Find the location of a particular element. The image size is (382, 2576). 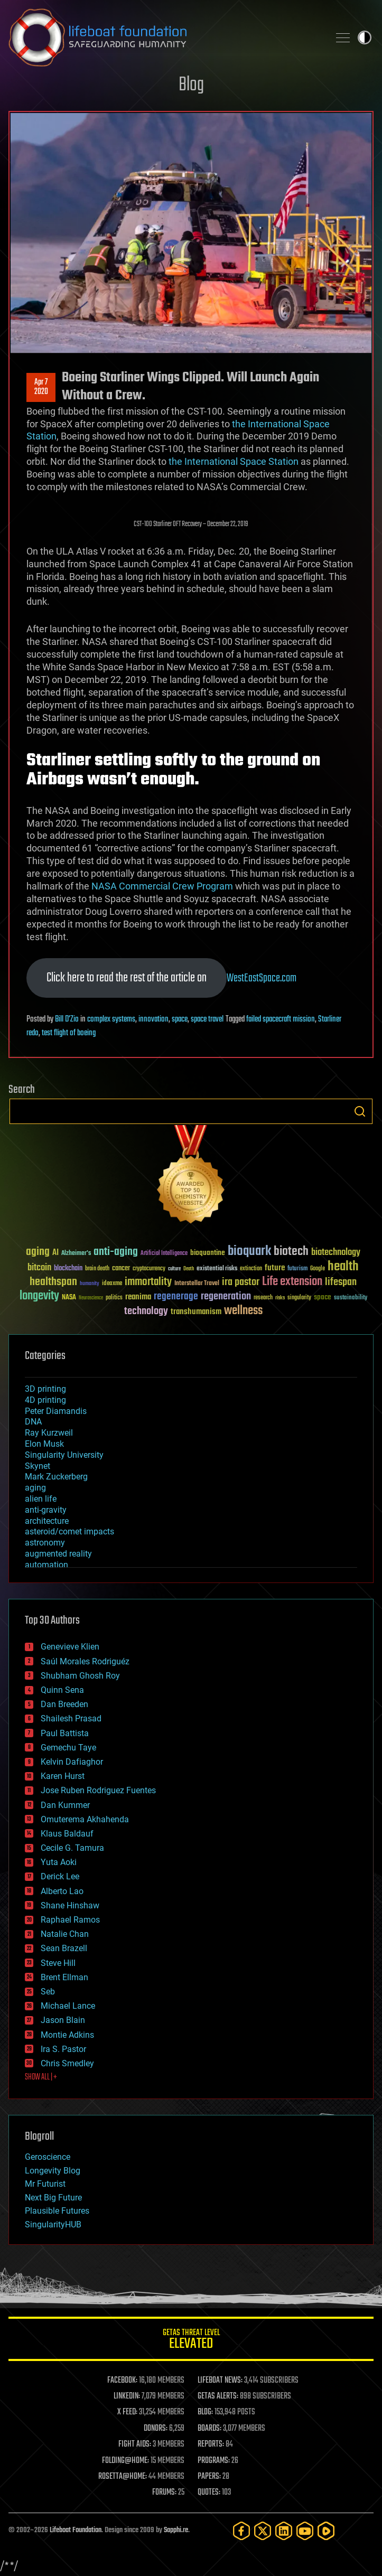

Genevieve Klien is located at coordinates (70, 1647).